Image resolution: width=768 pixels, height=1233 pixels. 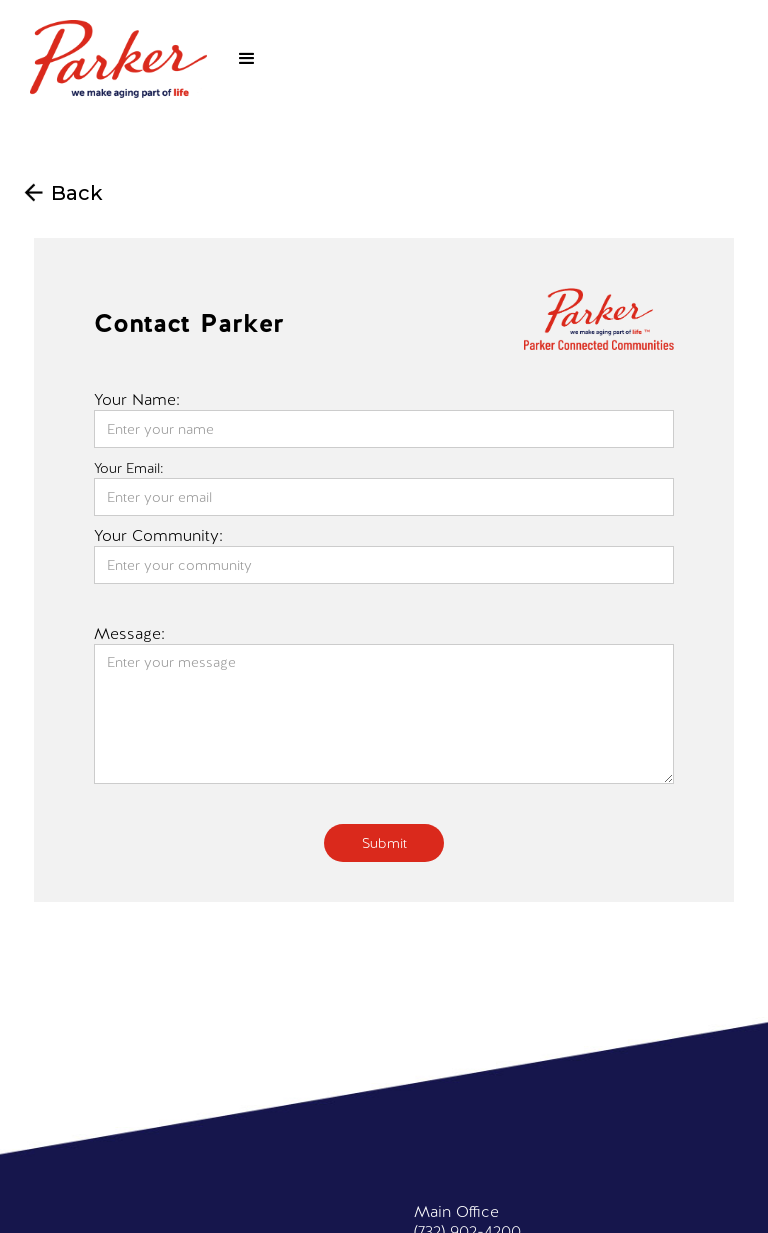 I want to click on Your Email:, so click(x=129, y=468).